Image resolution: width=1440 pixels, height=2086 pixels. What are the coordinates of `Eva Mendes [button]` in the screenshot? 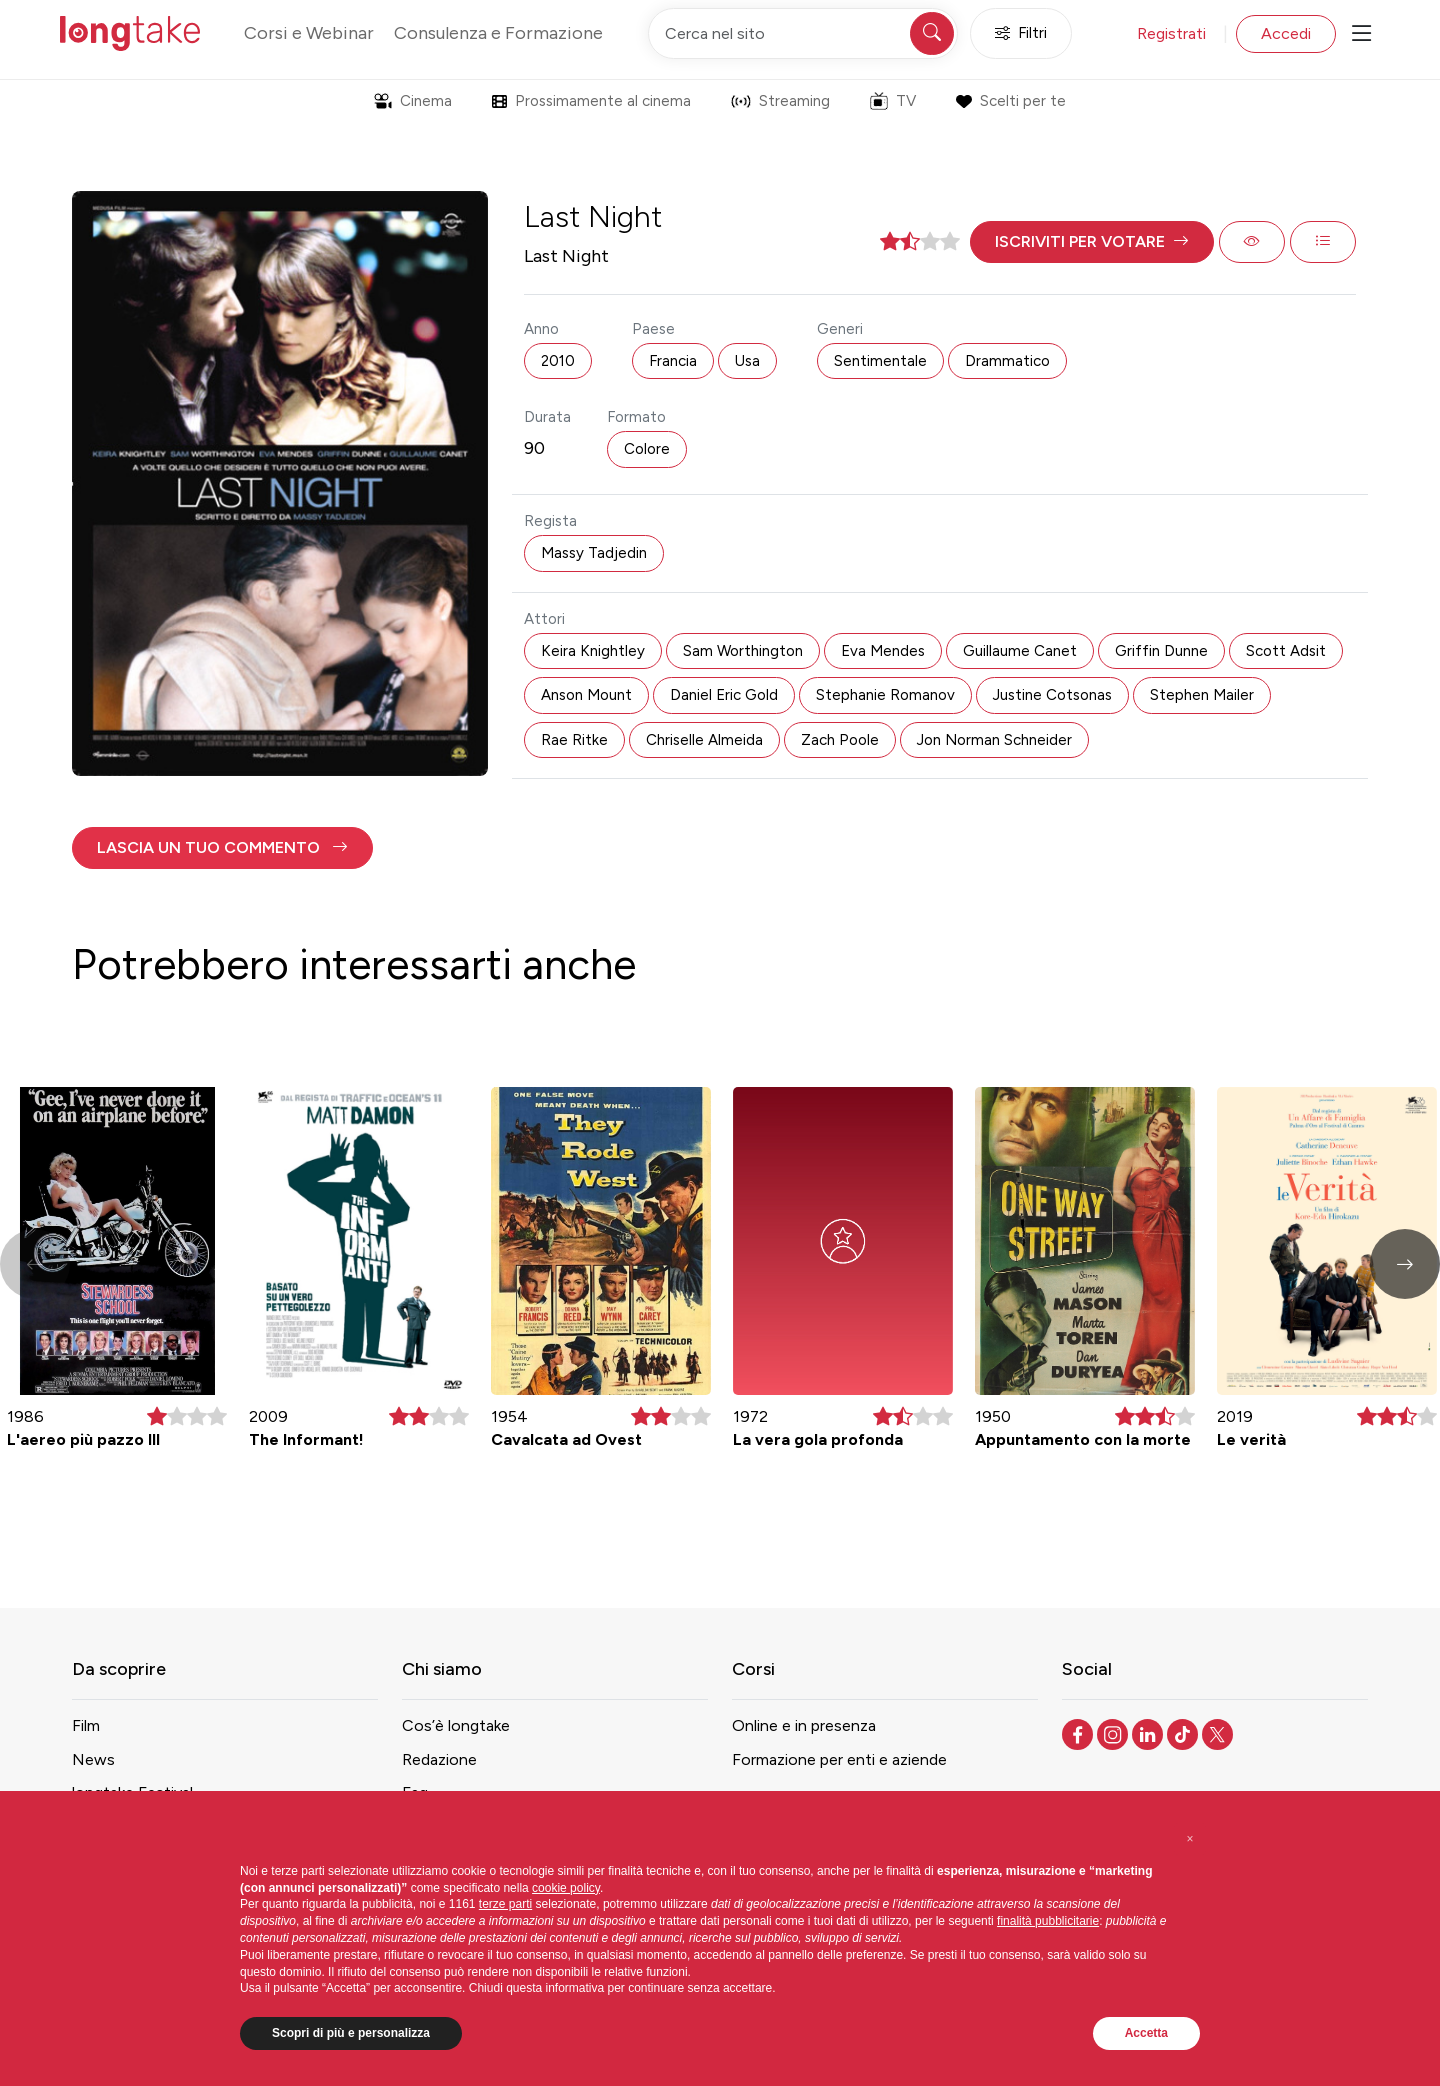 It's located at (883, 651).